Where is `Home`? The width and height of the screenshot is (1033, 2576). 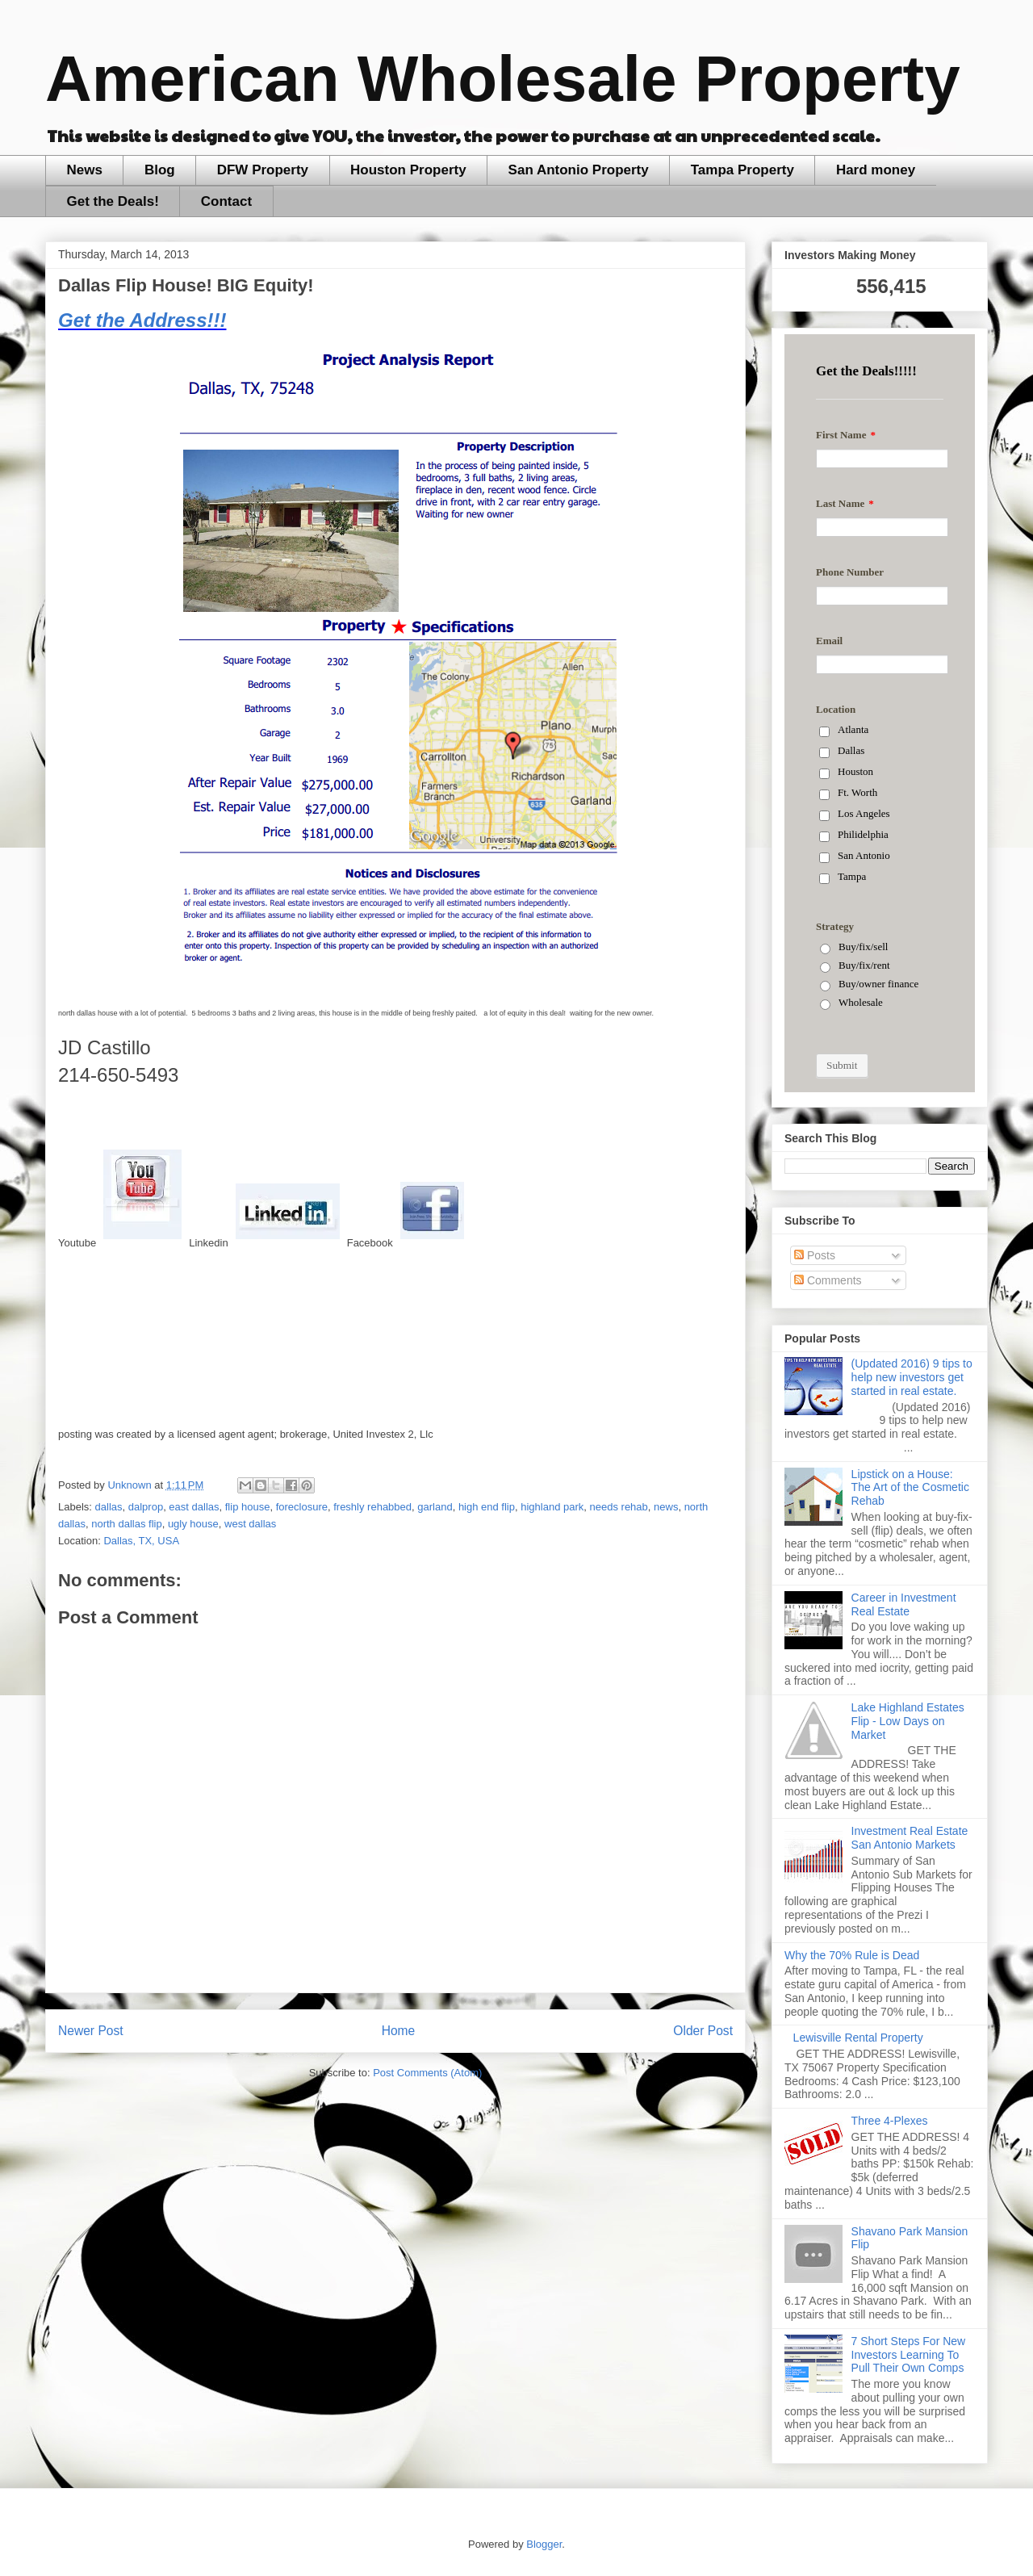 Home is located at coordinates (399, 2031).